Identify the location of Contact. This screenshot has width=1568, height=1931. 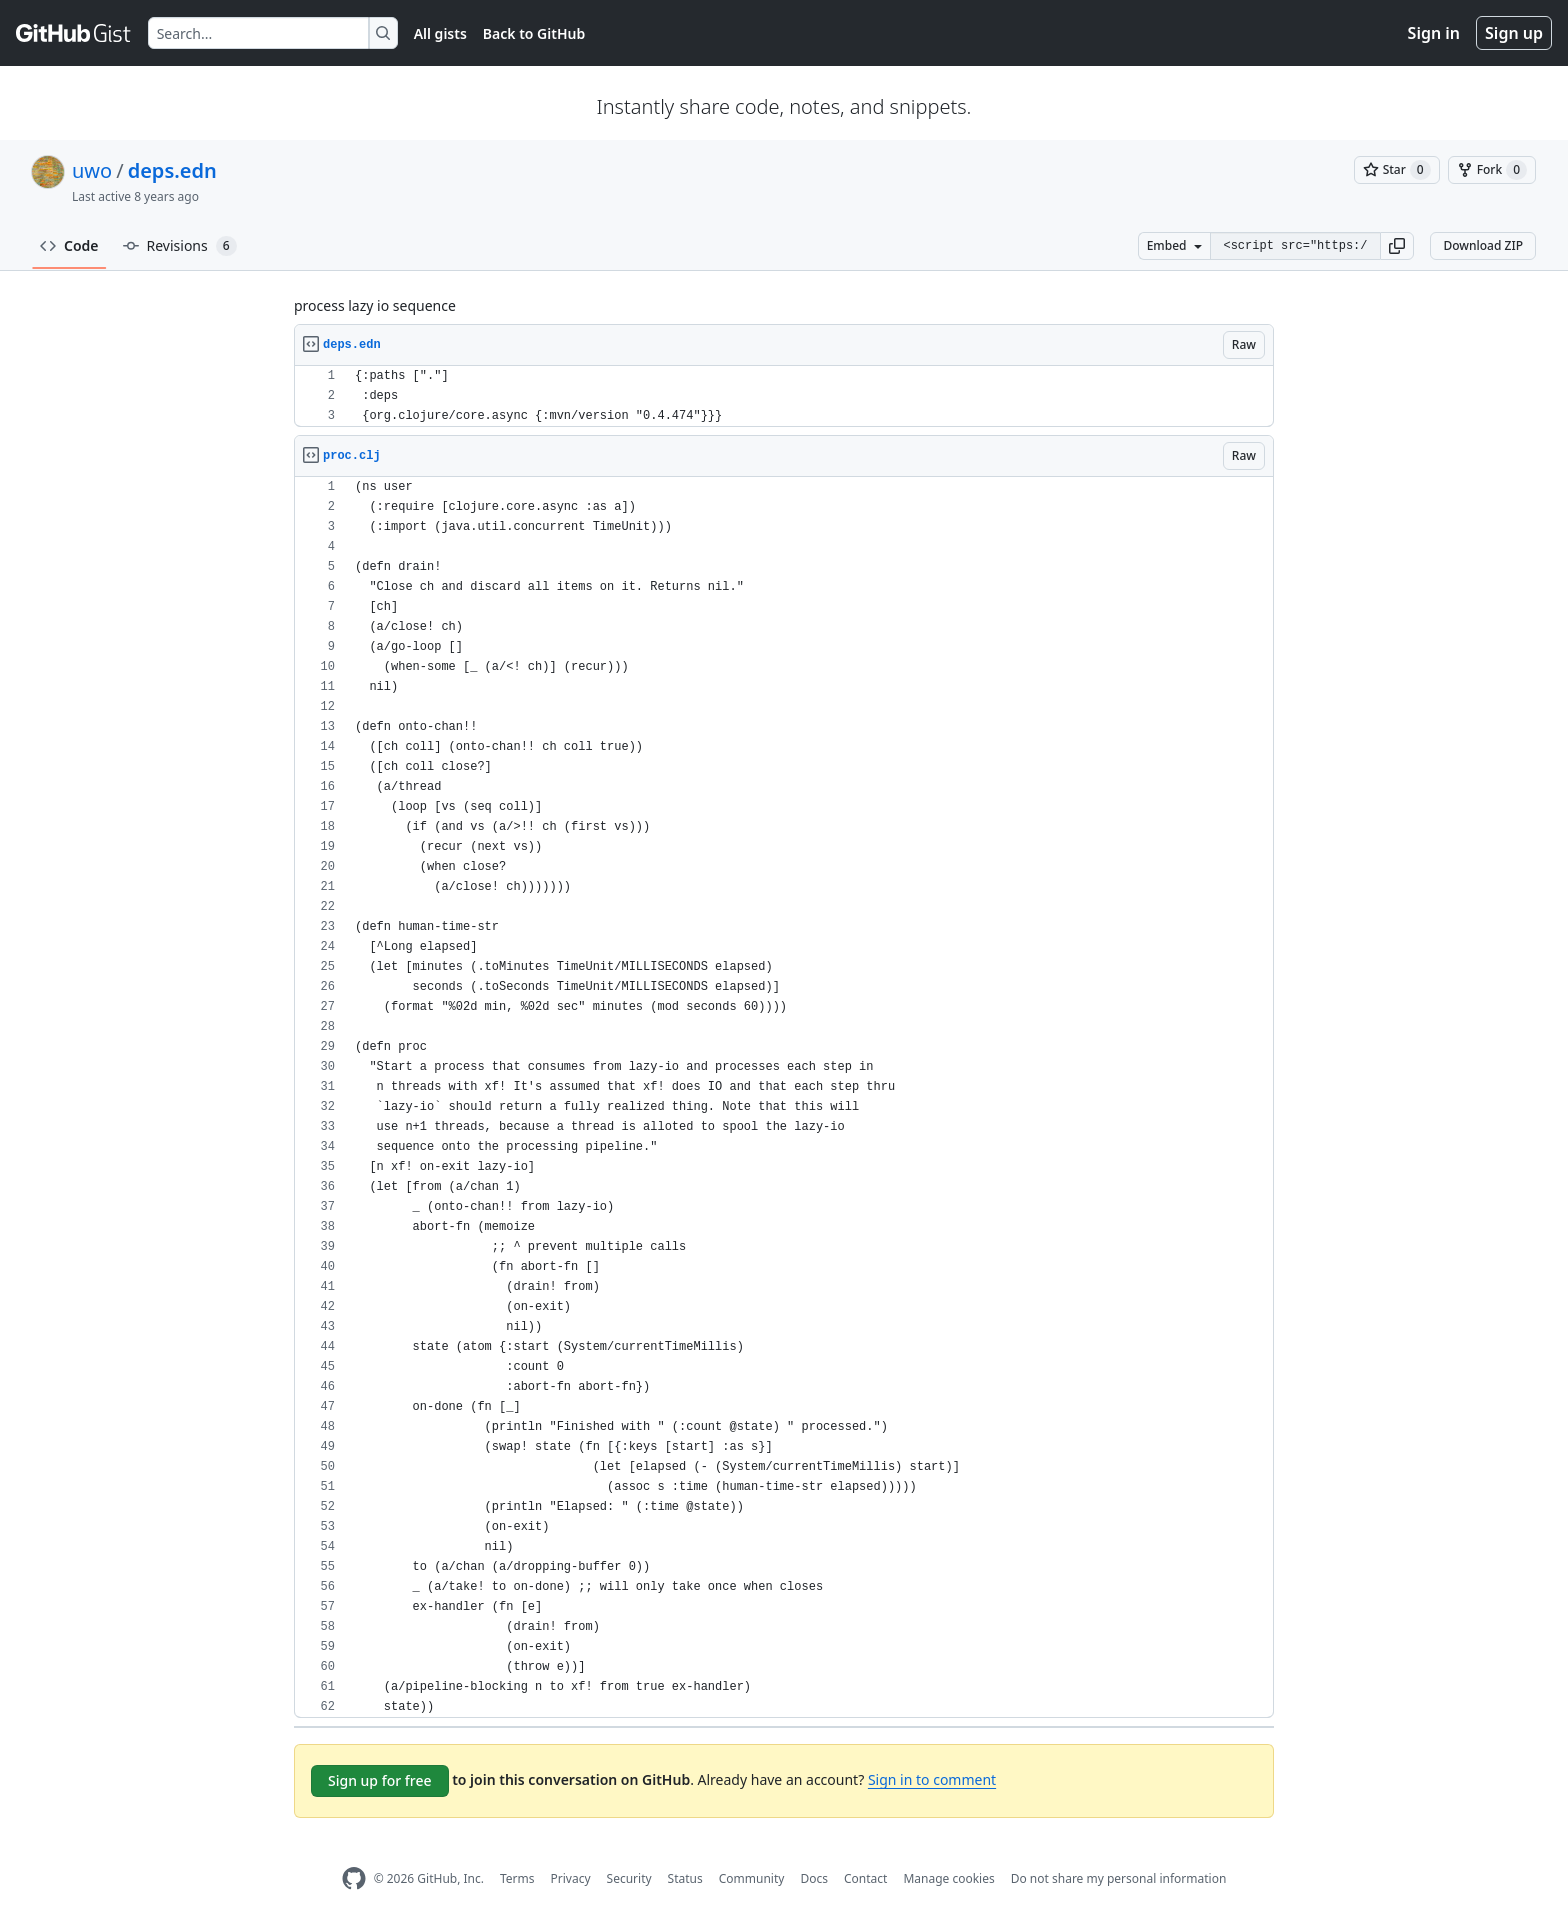
(865, 1878).